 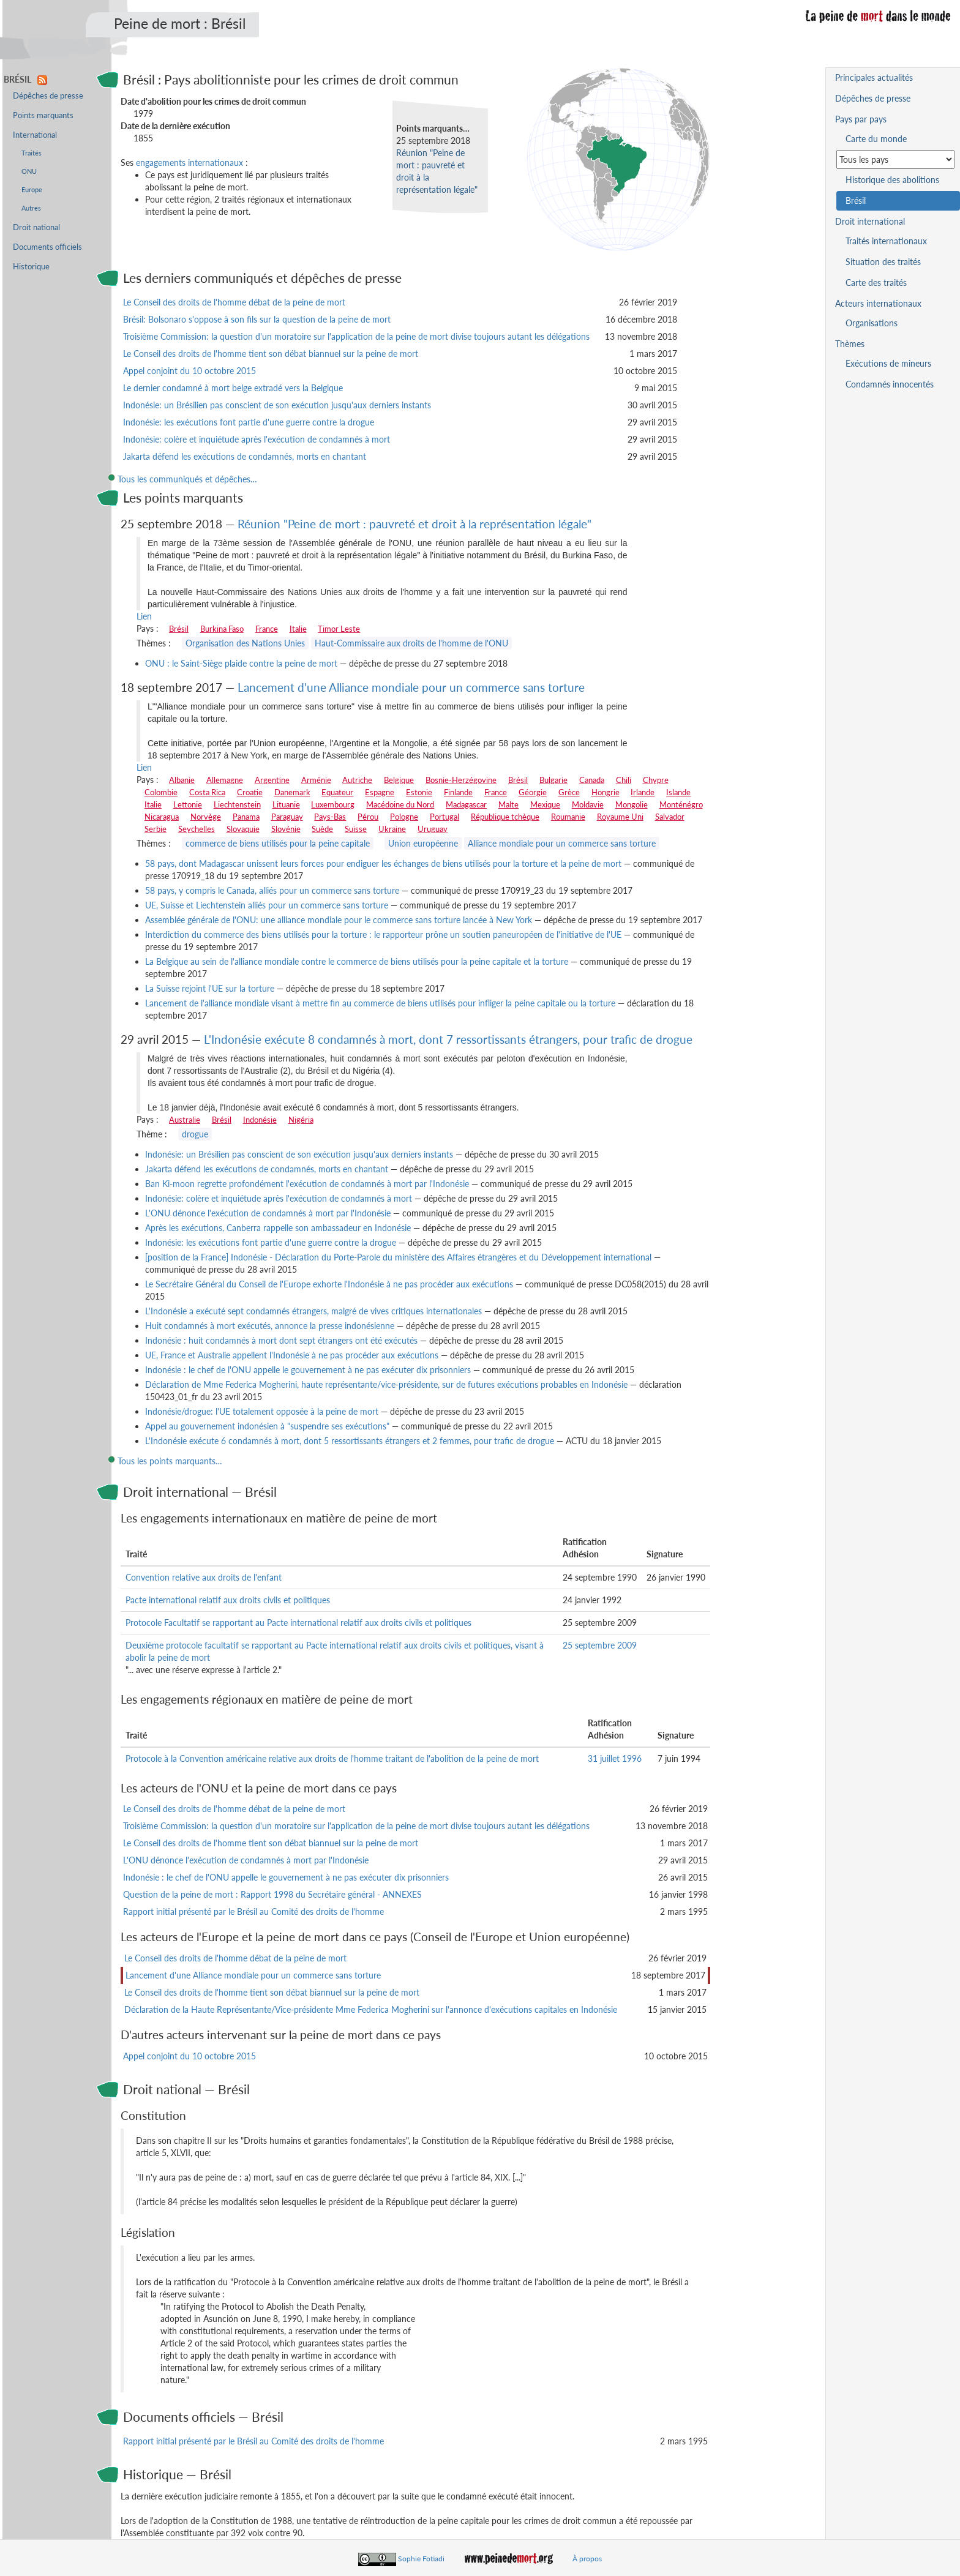 What do you see at coordinates (278, 843) in the screenshot?
I see `commerce de biens utilisés pour la peine capitale` at bounding box center [278, 843].